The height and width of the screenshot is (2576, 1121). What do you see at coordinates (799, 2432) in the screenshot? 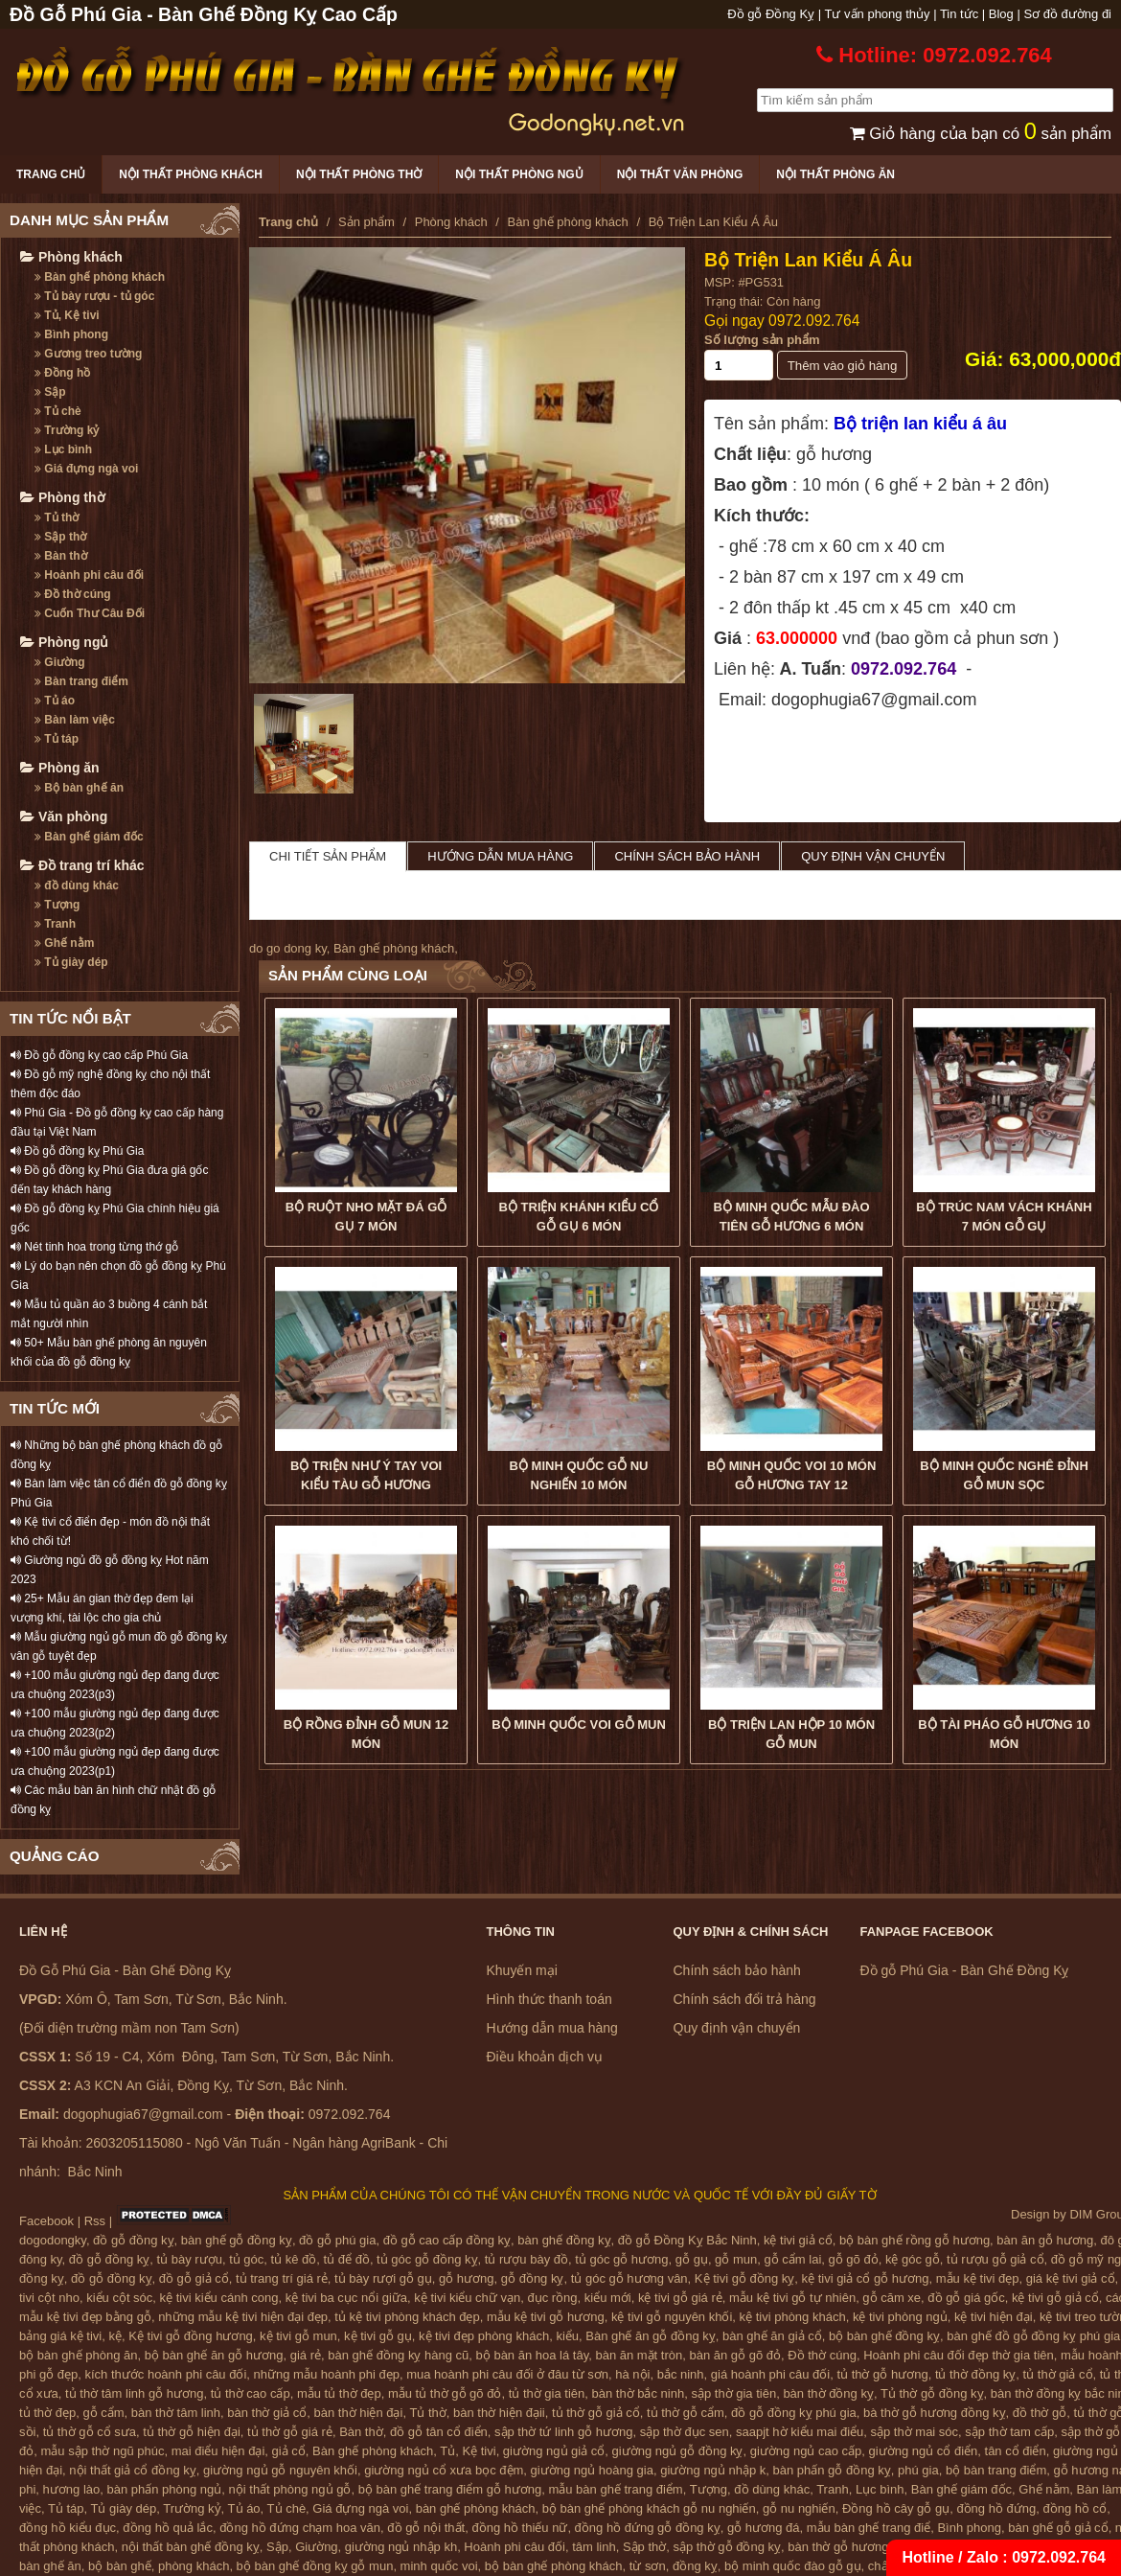
I see `saapjt hờ kiểu mai điểu` at bounding box center [799, 2432].